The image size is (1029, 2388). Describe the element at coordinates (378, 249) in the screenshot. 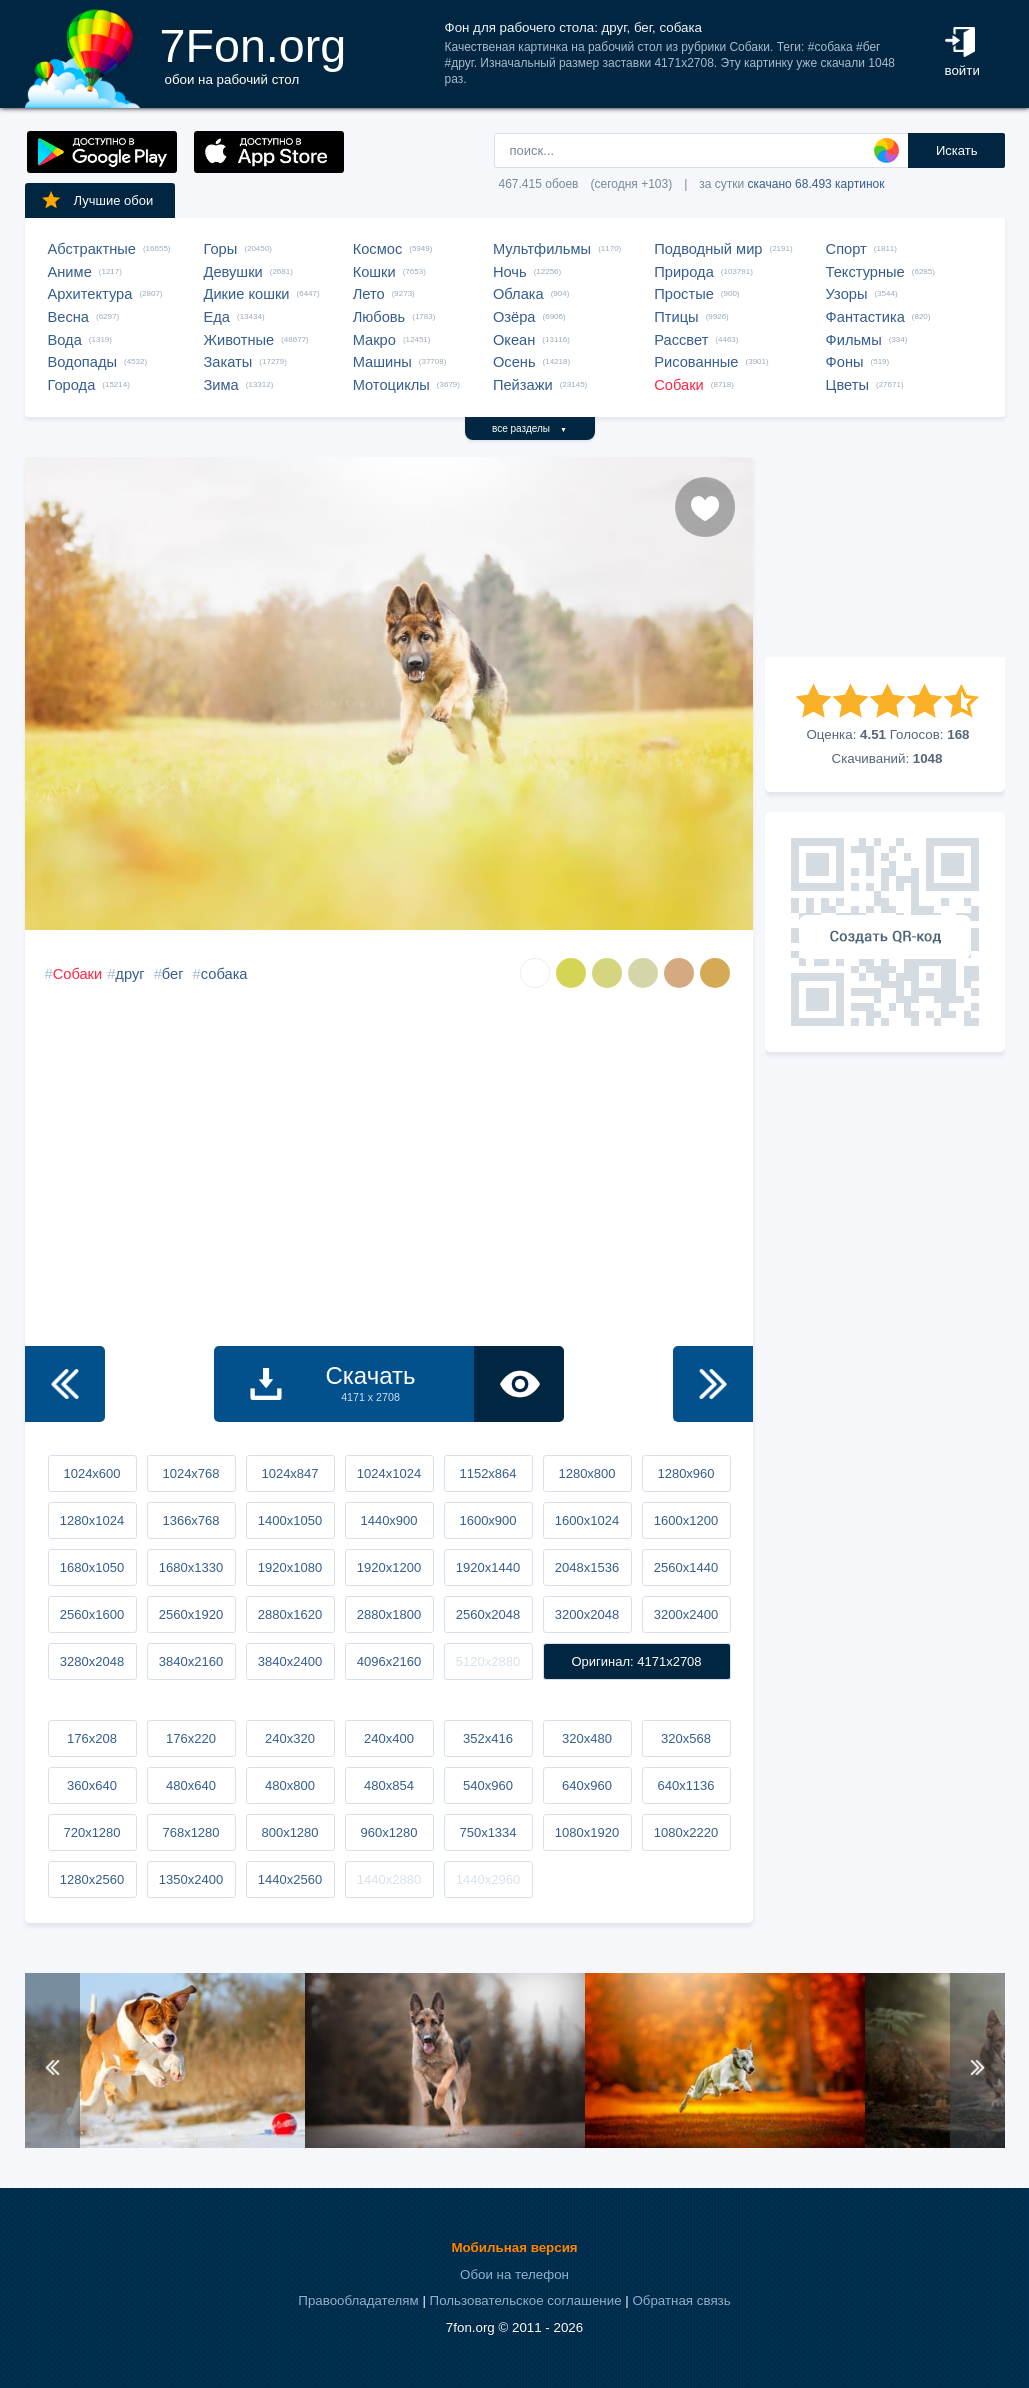

I see `Космос` at that location.